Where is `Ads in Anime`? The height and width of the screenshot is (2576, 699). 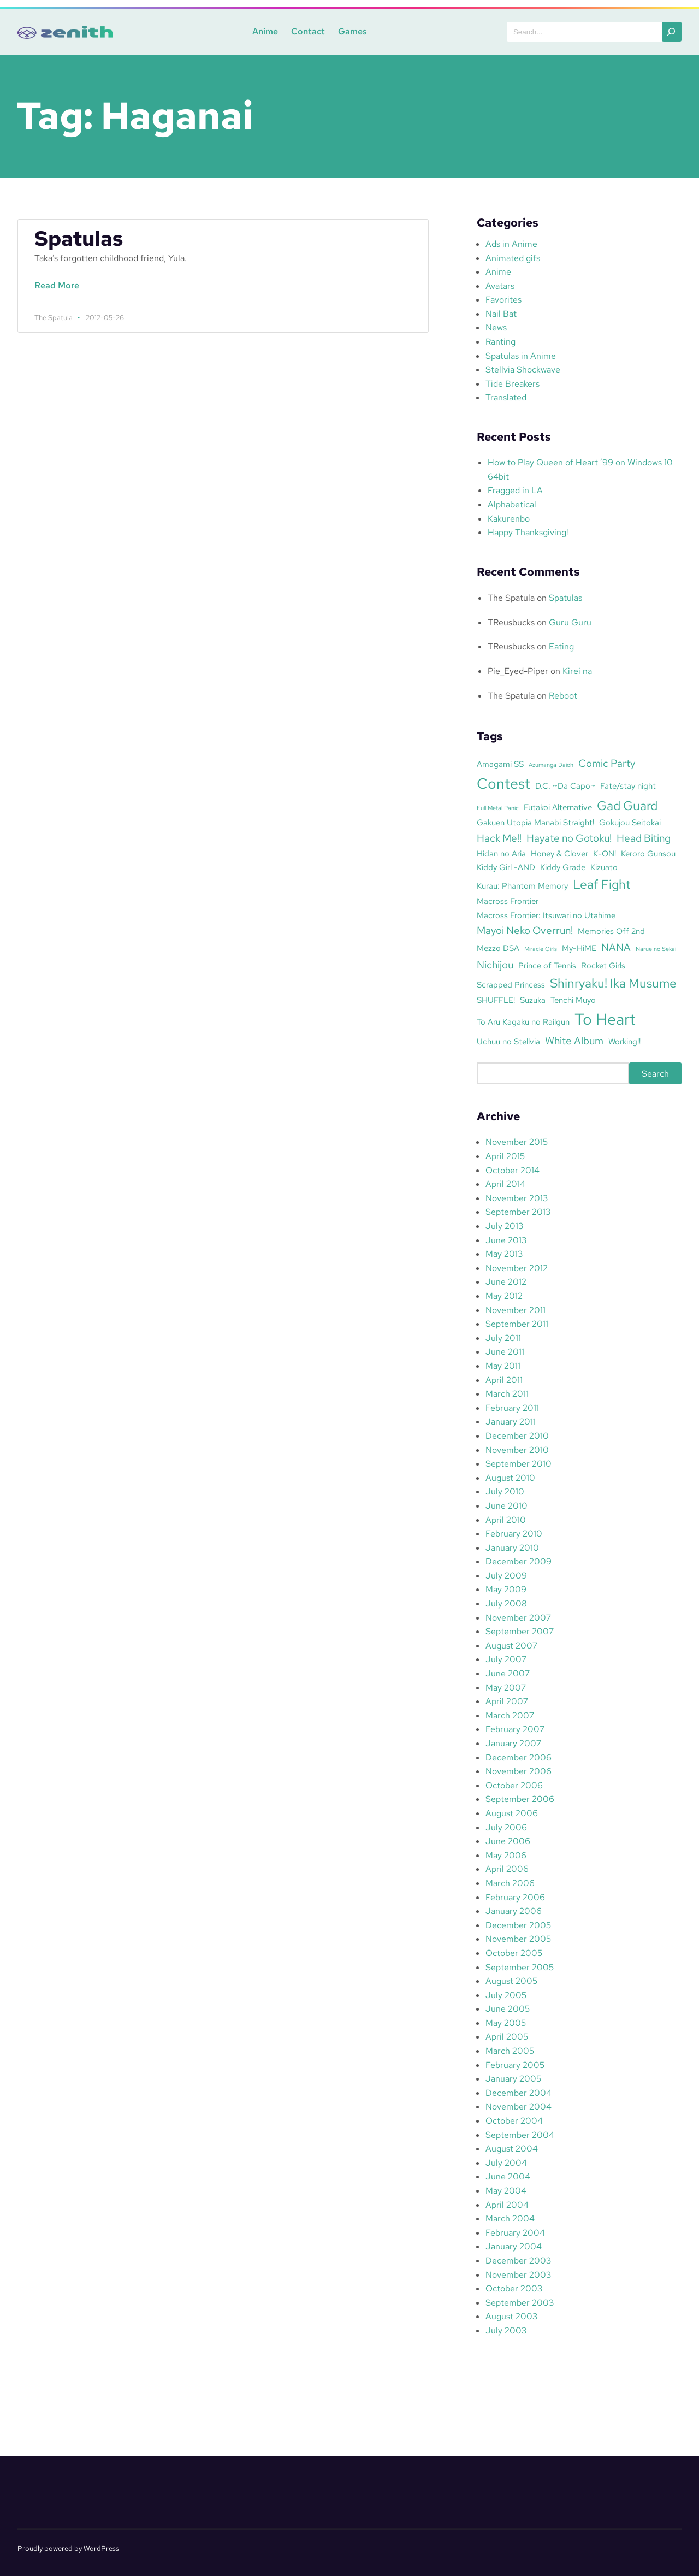 Ads in Anime is located at coordinates (511, 244).